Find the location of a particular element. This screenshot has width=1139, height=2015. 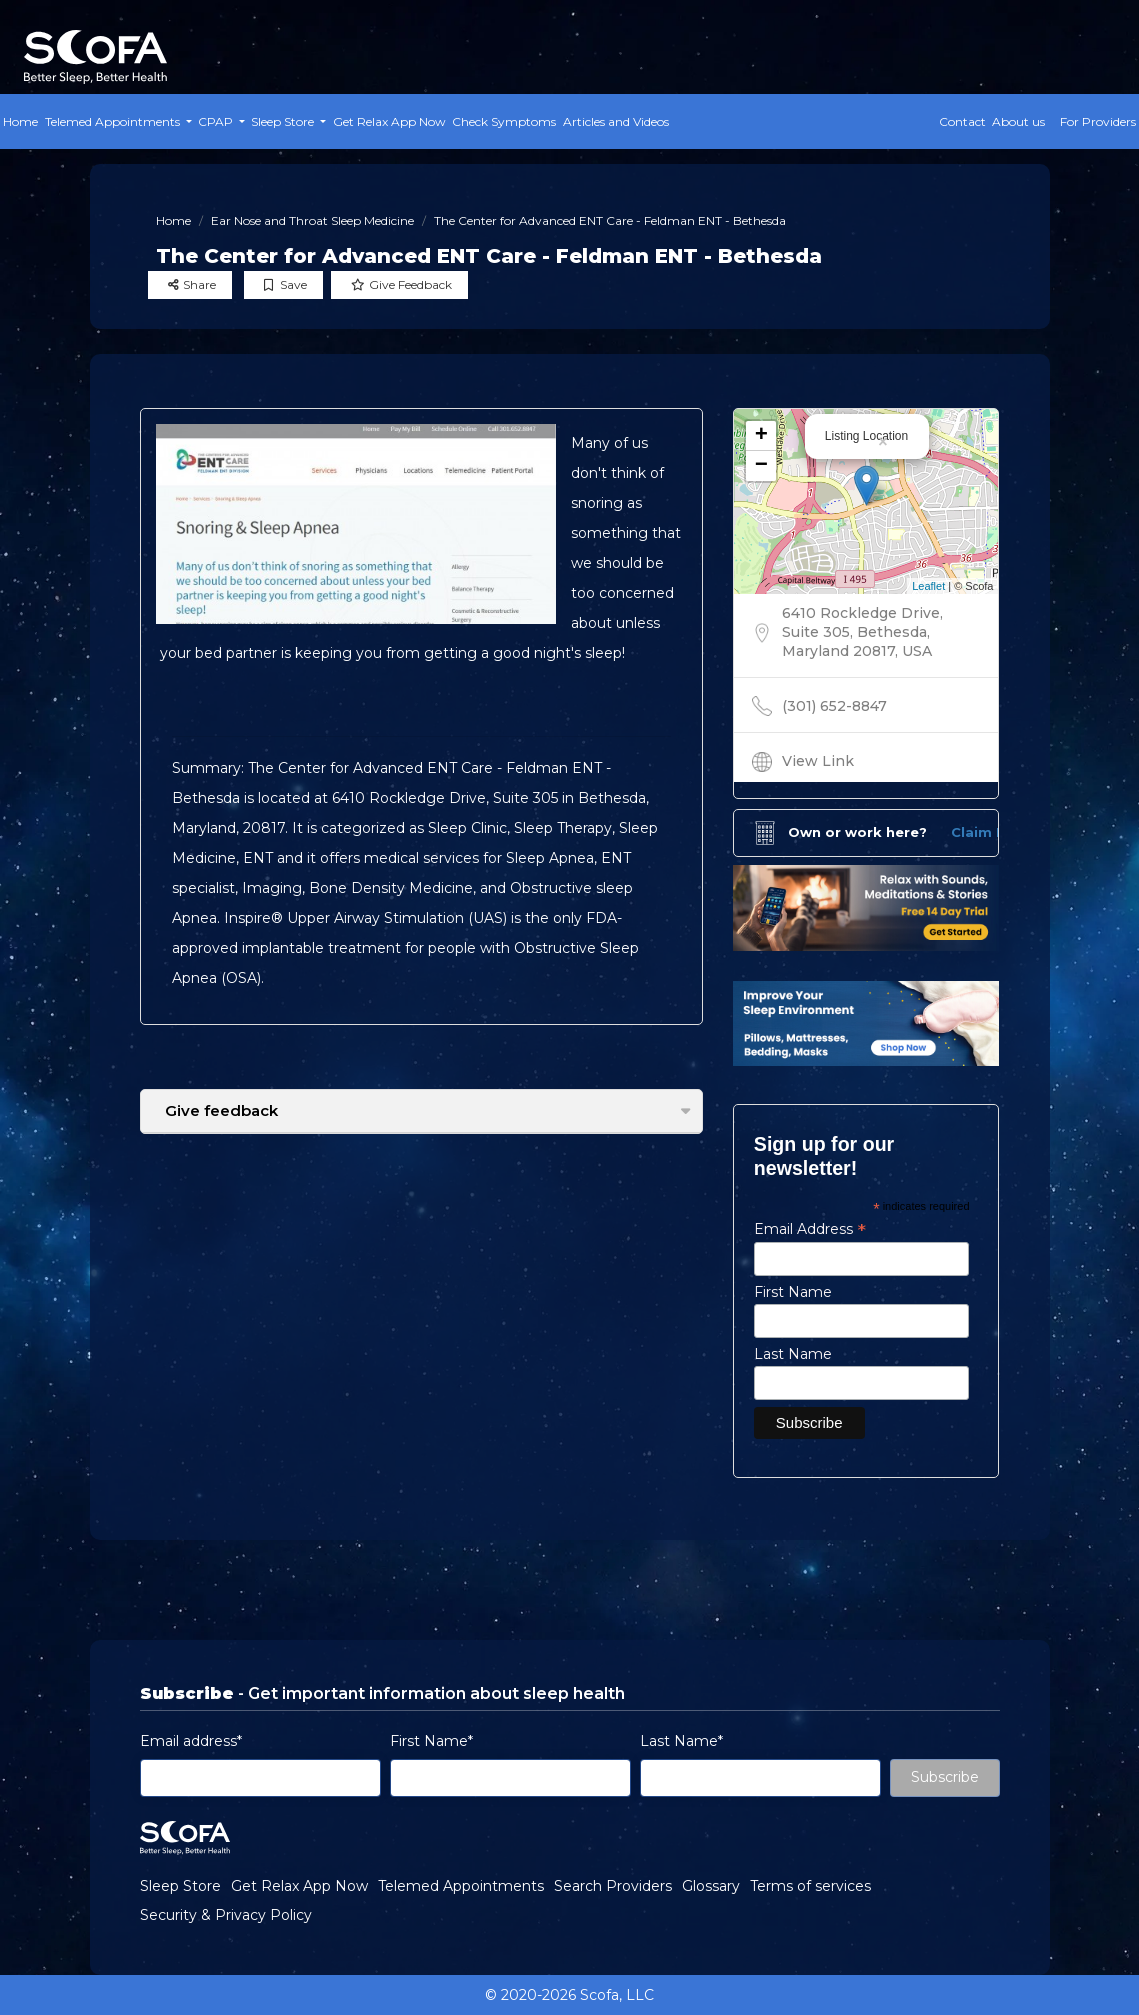

For Providers [button] is located at coordinates (1098, 121).